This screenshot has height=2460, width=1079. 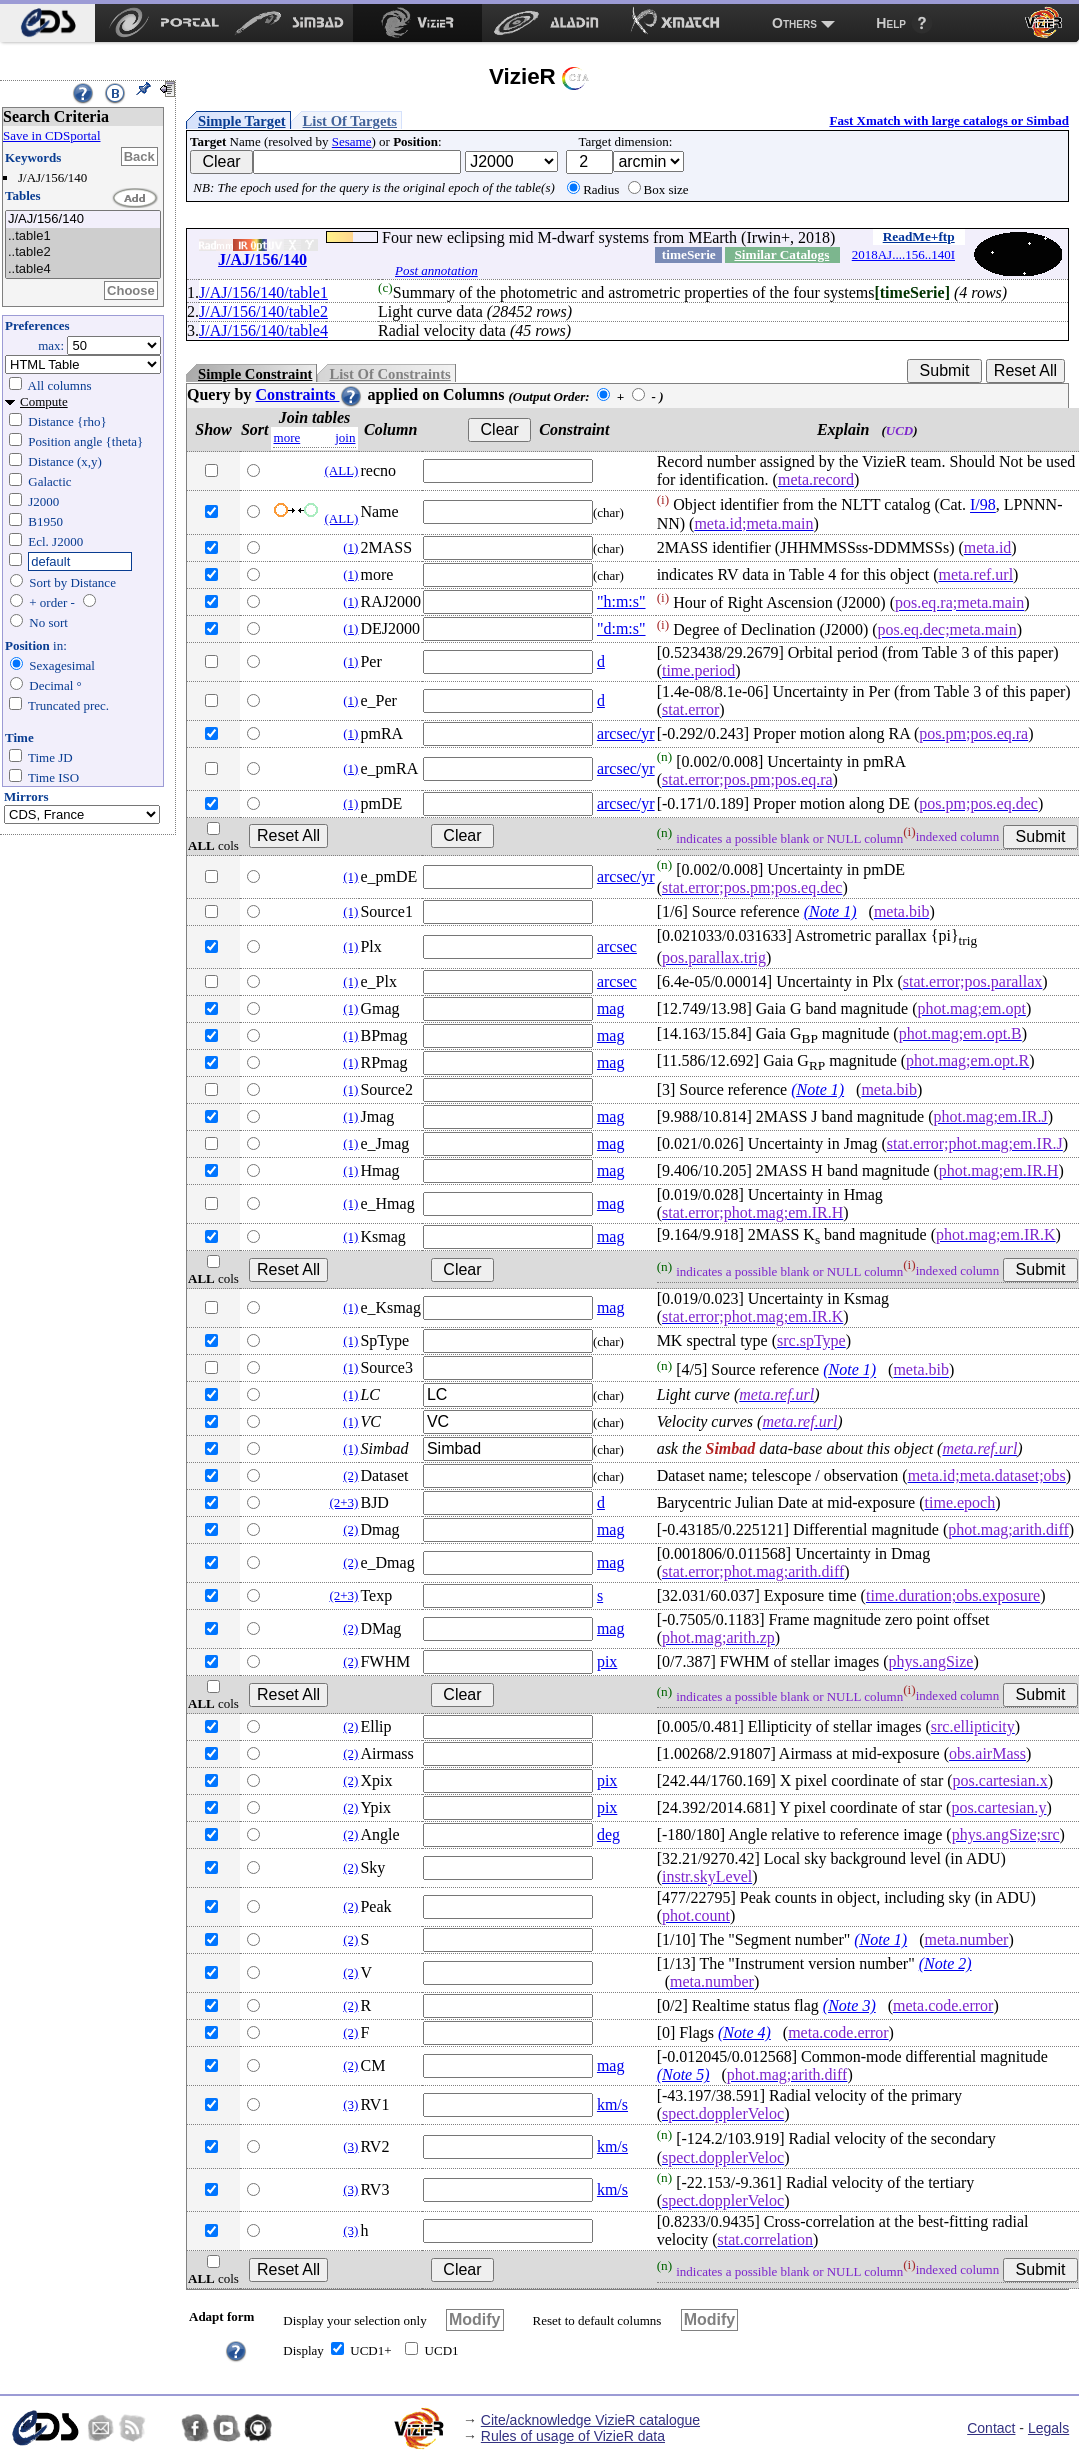 What do you see at coordinates (389, 374) in the screenshot?
I see `List Of Constraints` at bounding box center [389, 374].